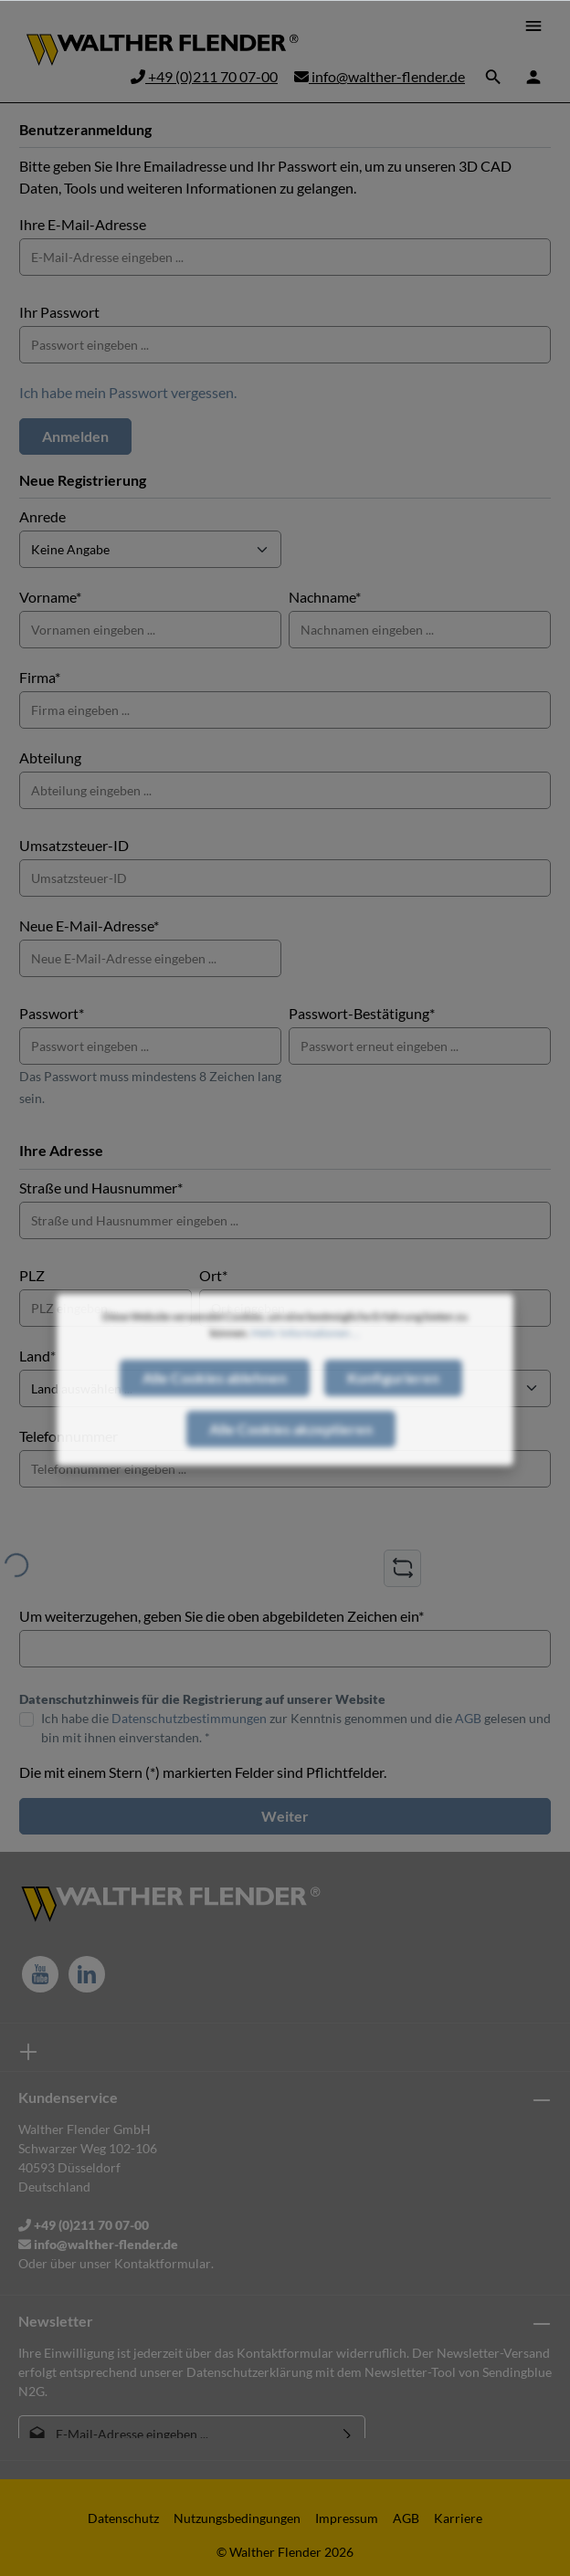 The height and width of the screenshot is (2576, 570). Describe the element at coordinates (285, 1815) in the screenshot. I see `Weiter` at that location.